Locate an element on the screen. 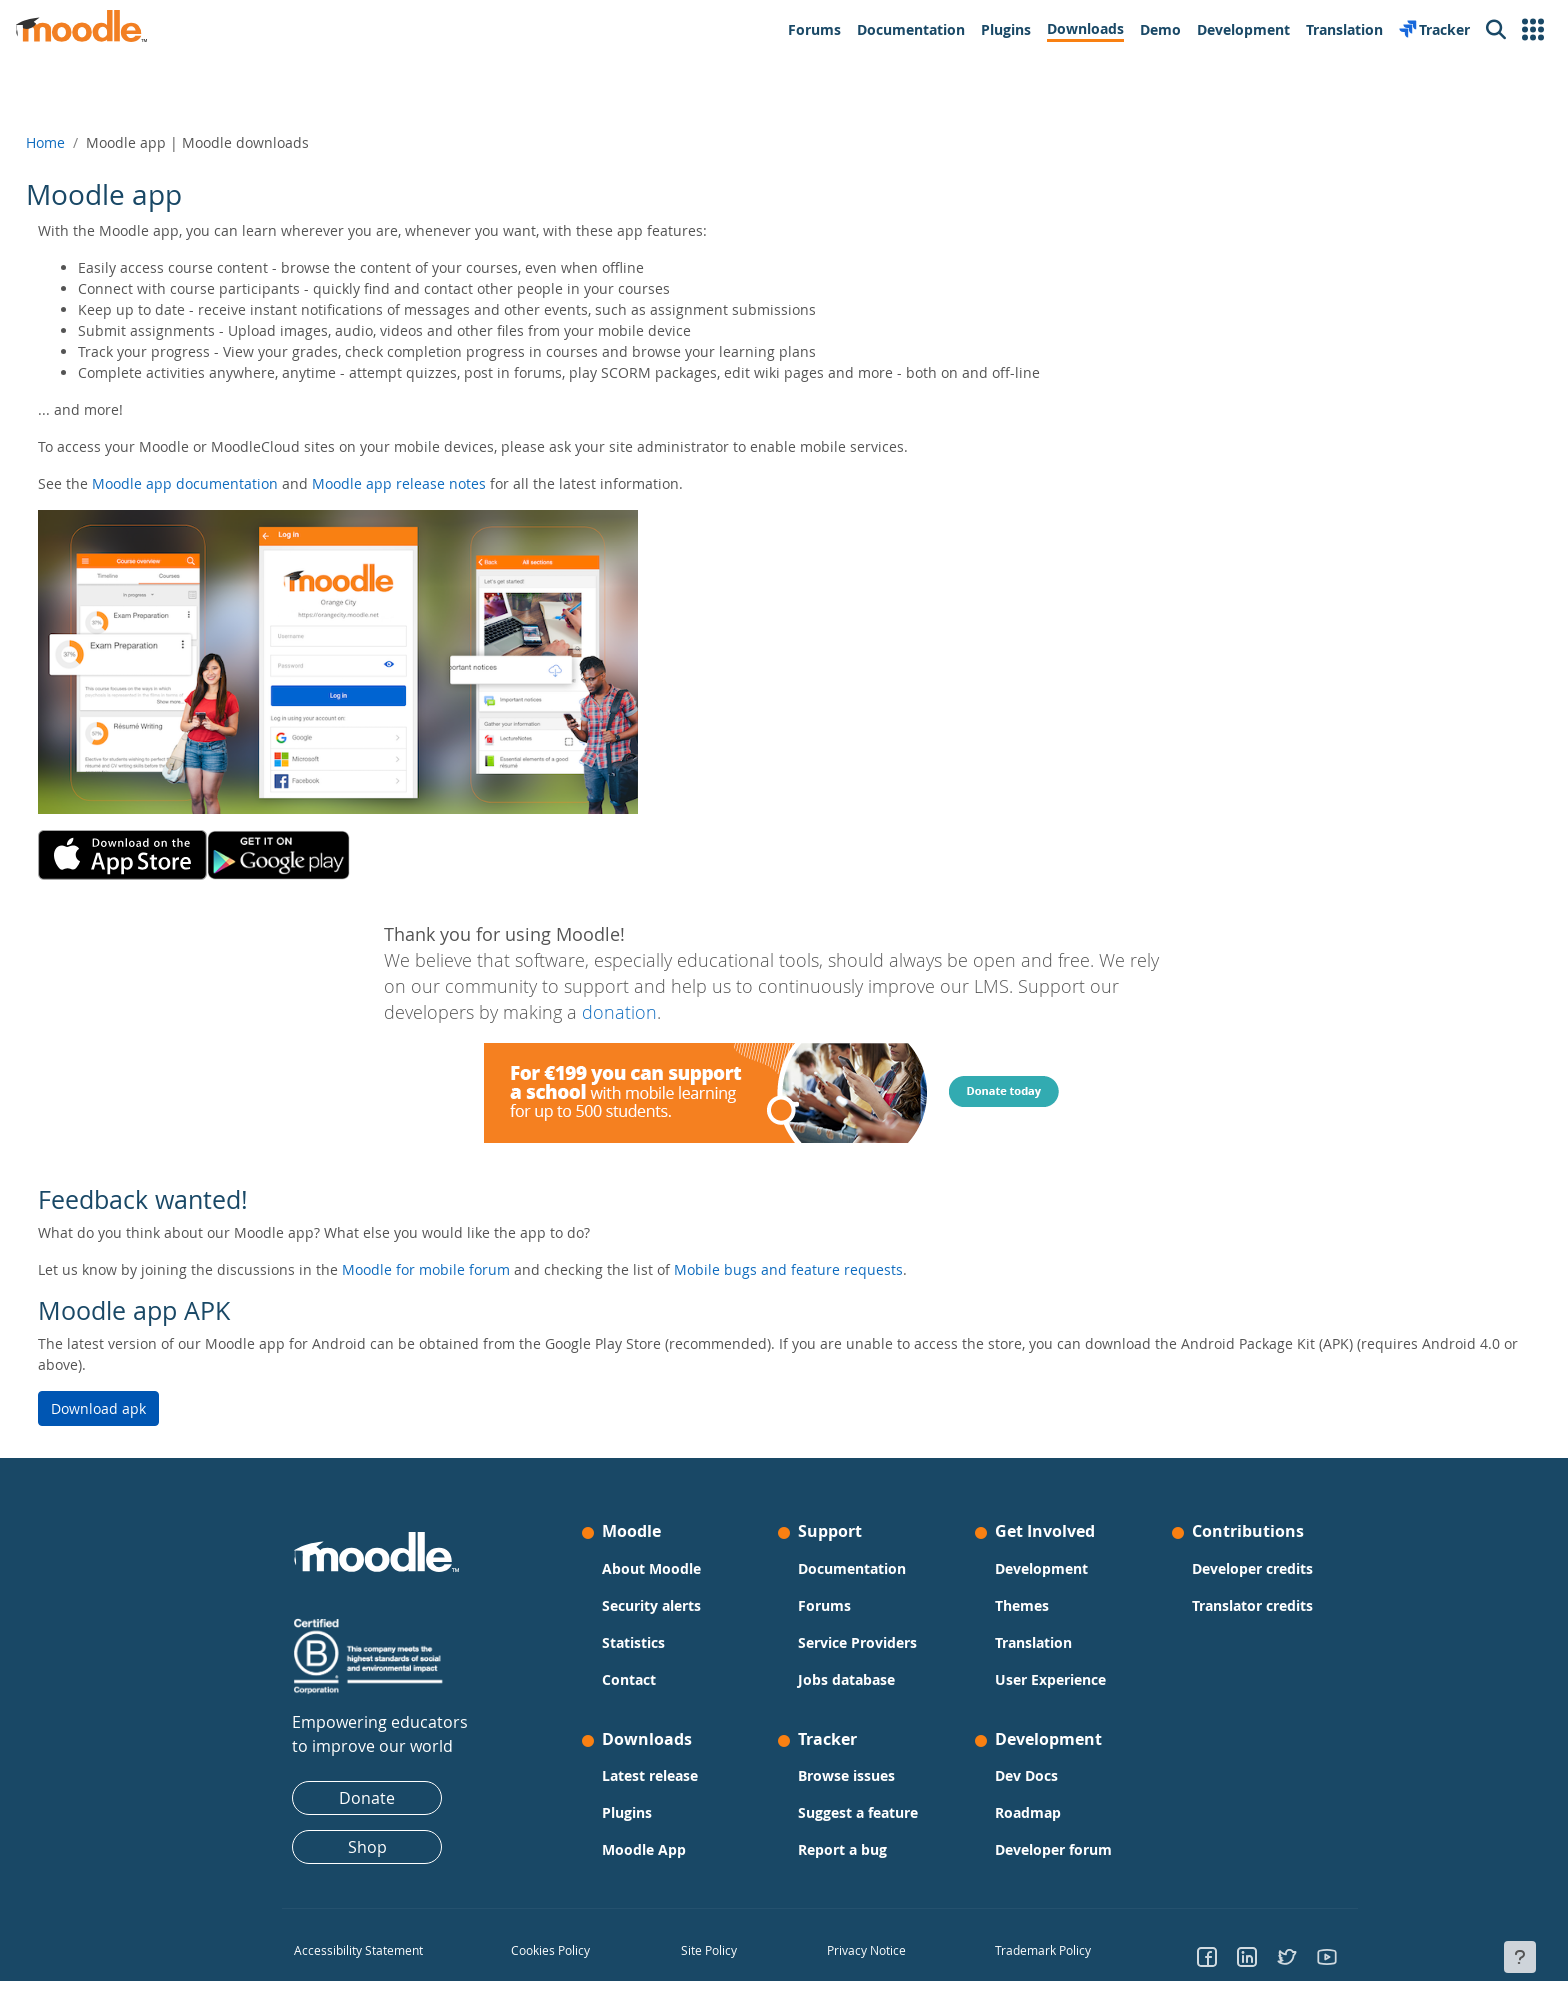 This screenshot has height=2005, width=1568. Latest release is located at coordinates (650, 1775).